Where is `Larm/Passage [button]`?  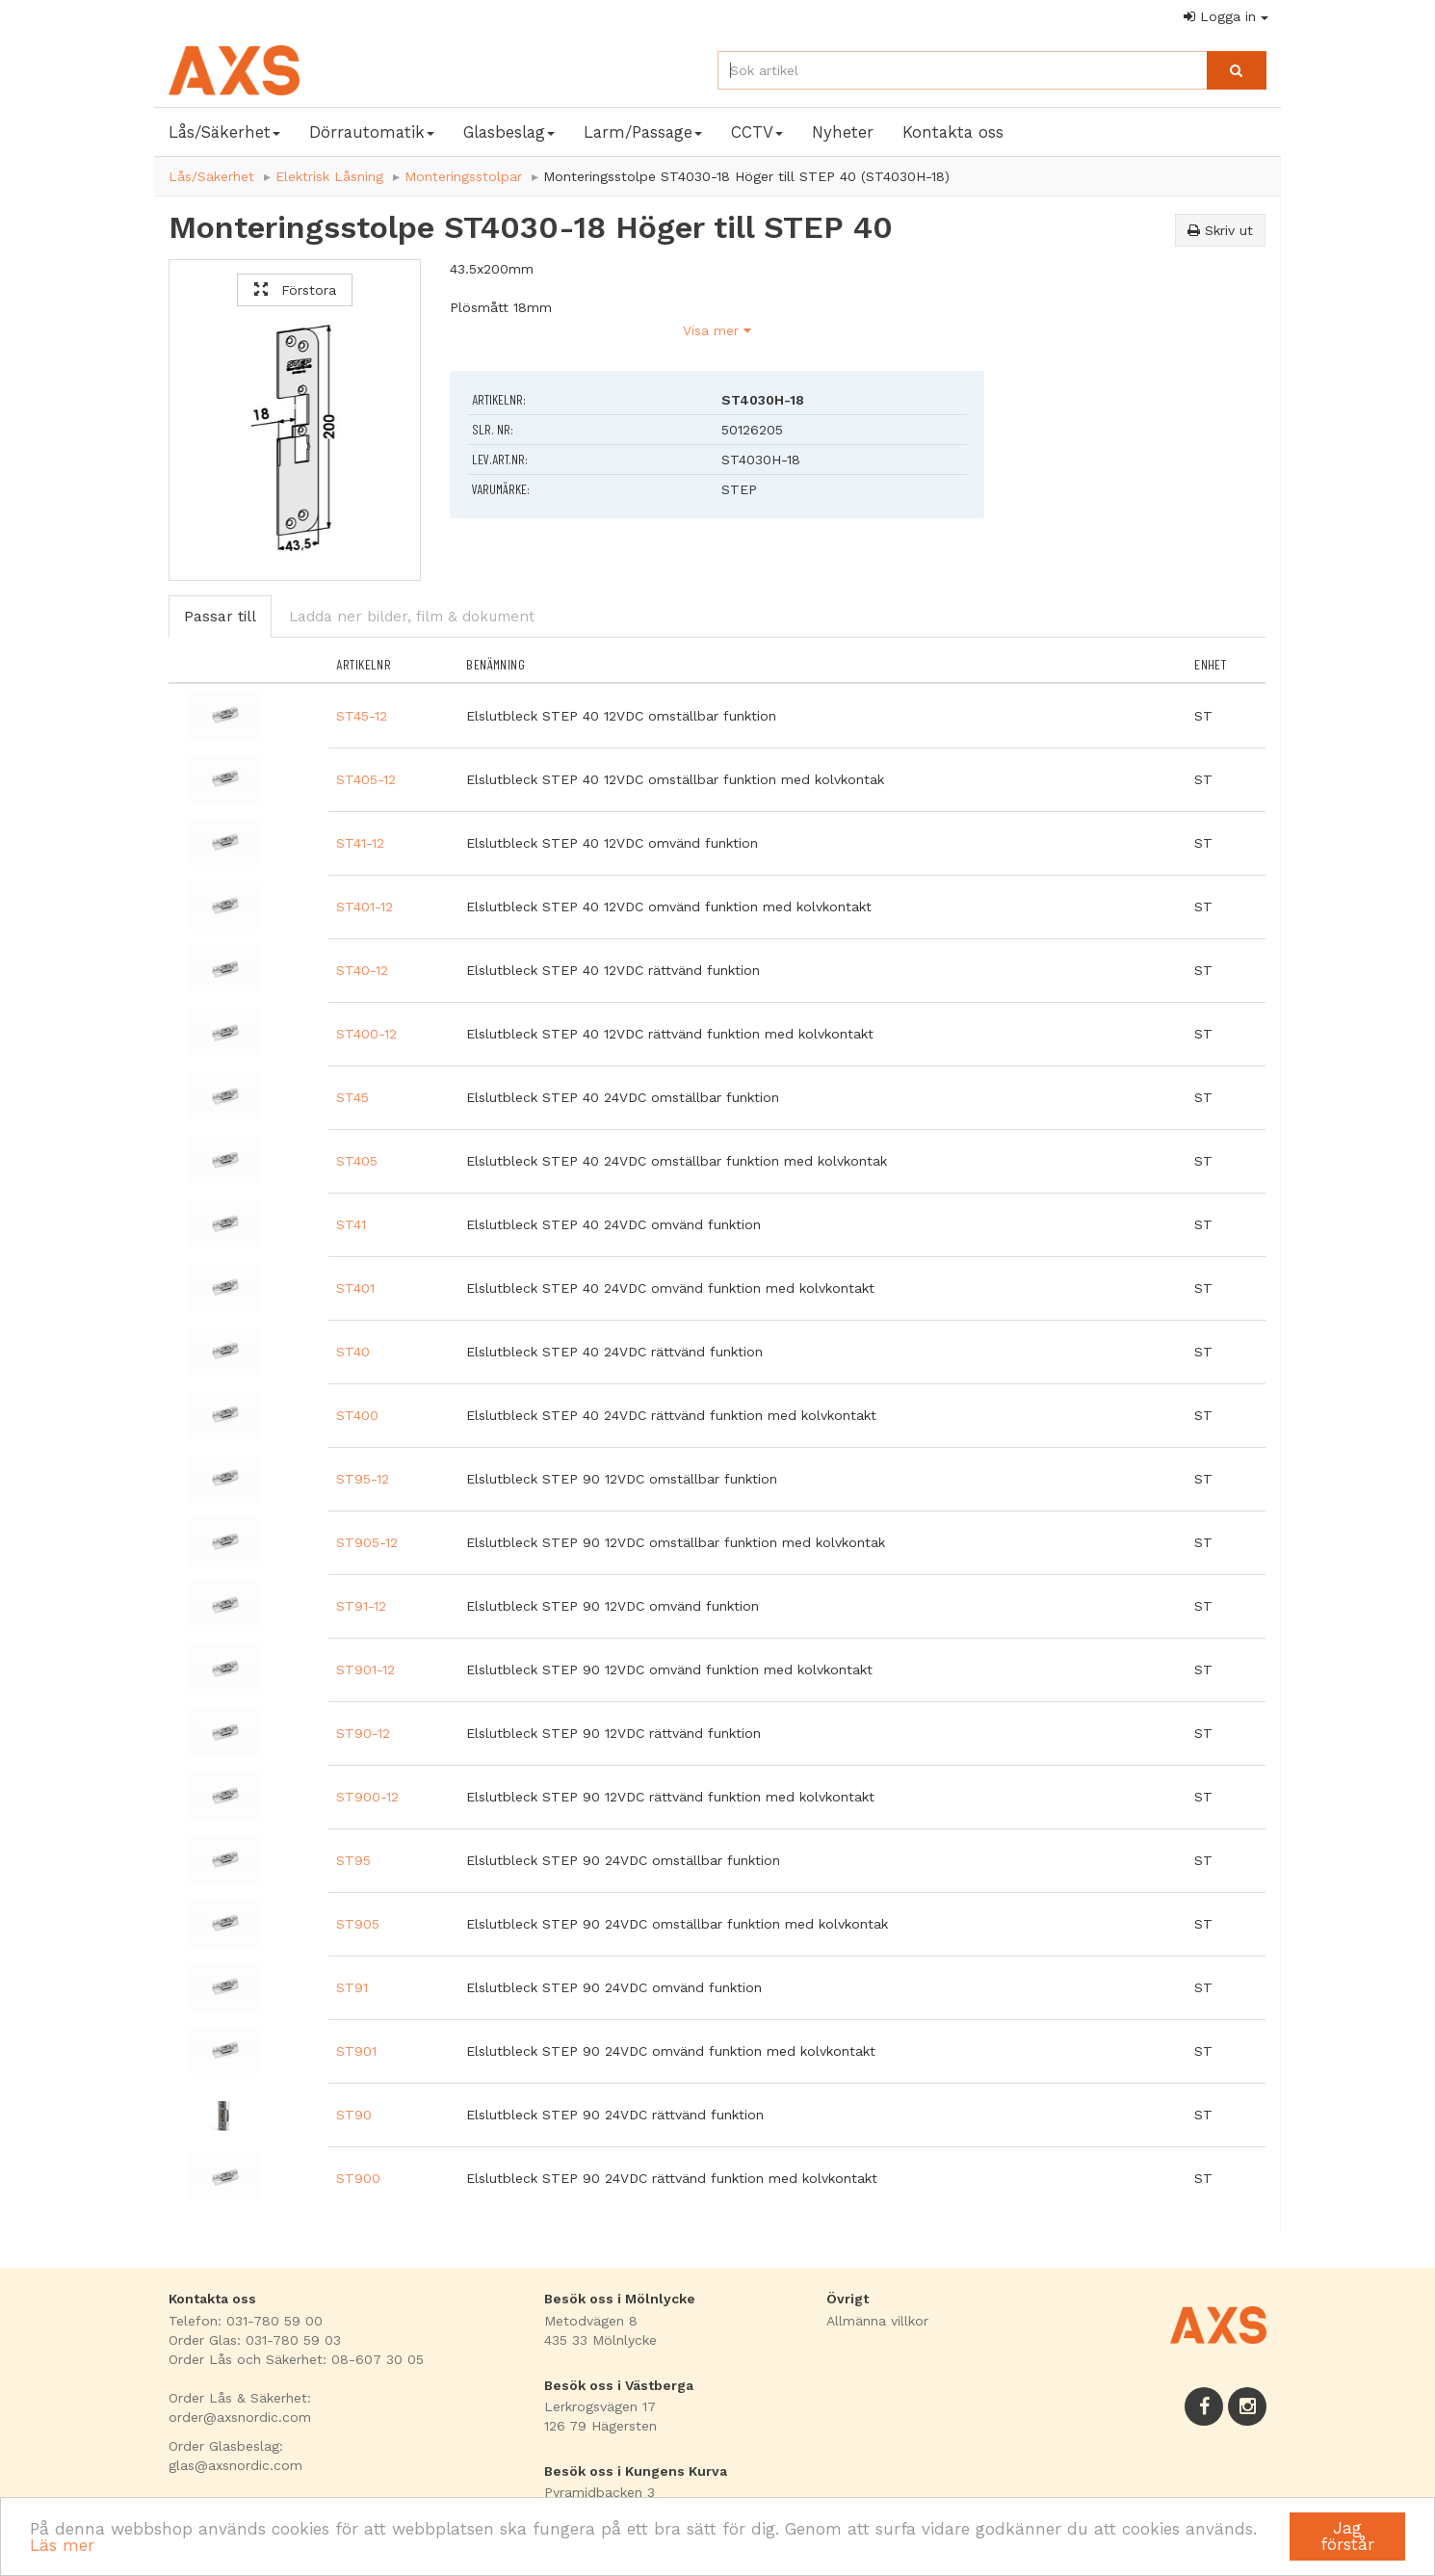
Larm/Passage [button] is located at coordinates (643, 132).